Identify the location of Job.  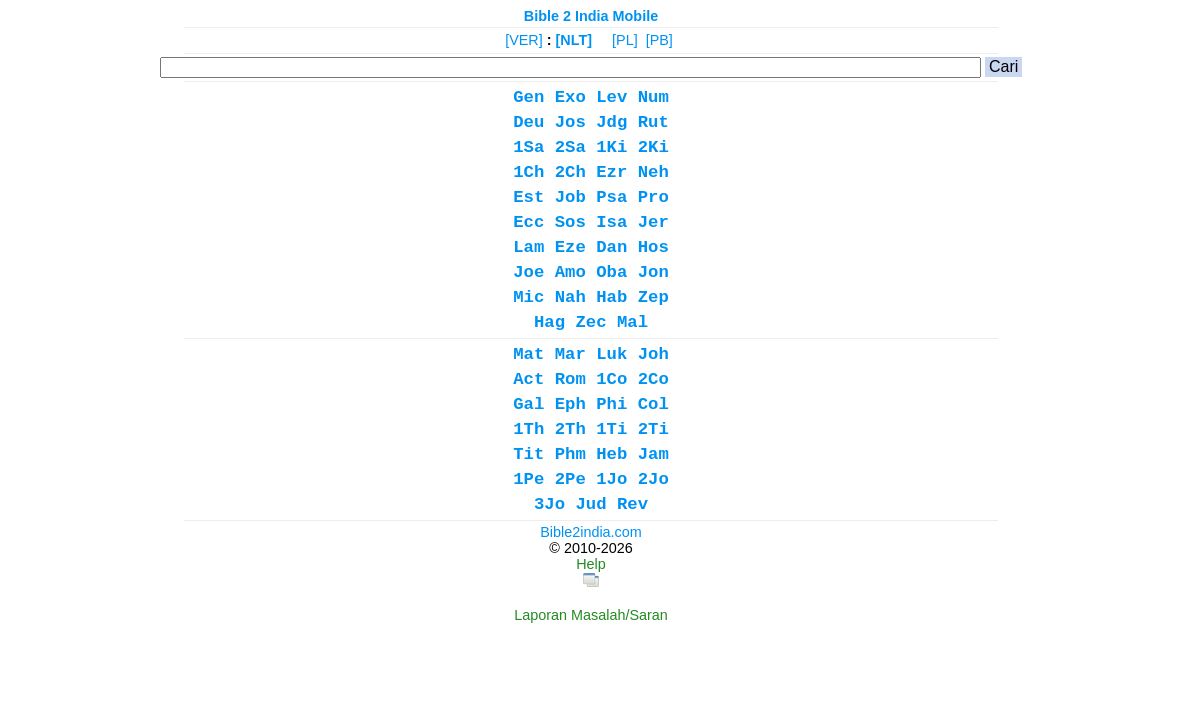
(570, 197).